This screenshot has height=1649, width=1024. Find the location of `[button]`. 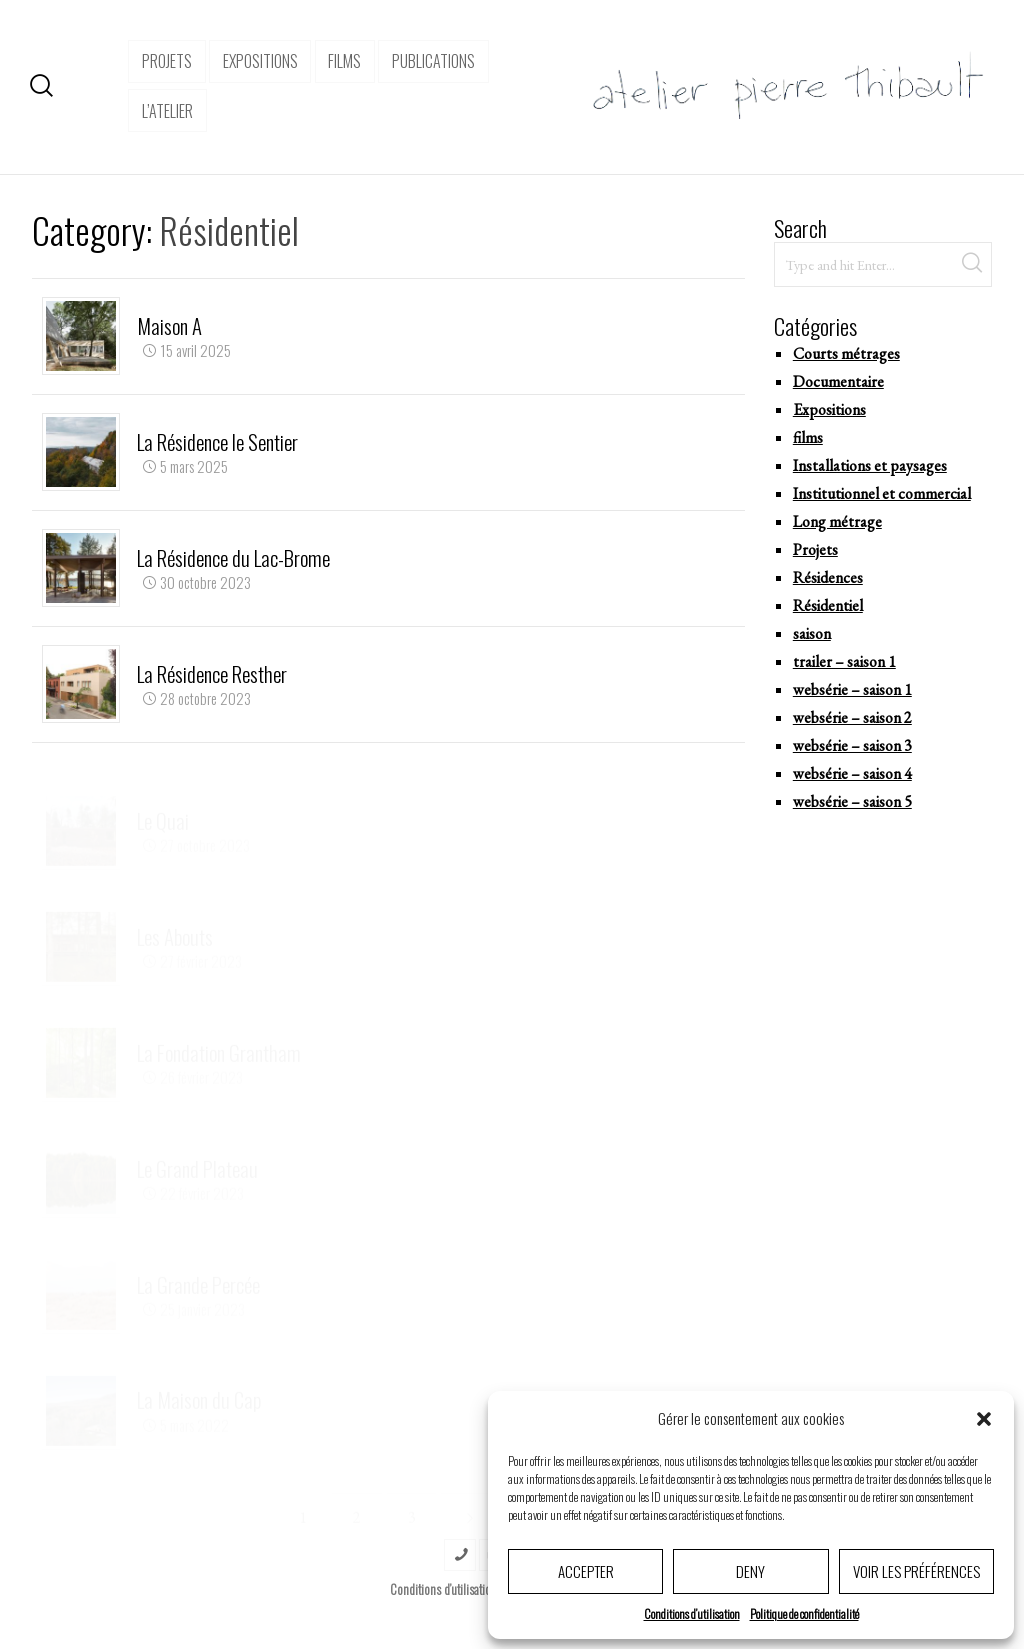

[button] is located at coordinates (984, 1419).